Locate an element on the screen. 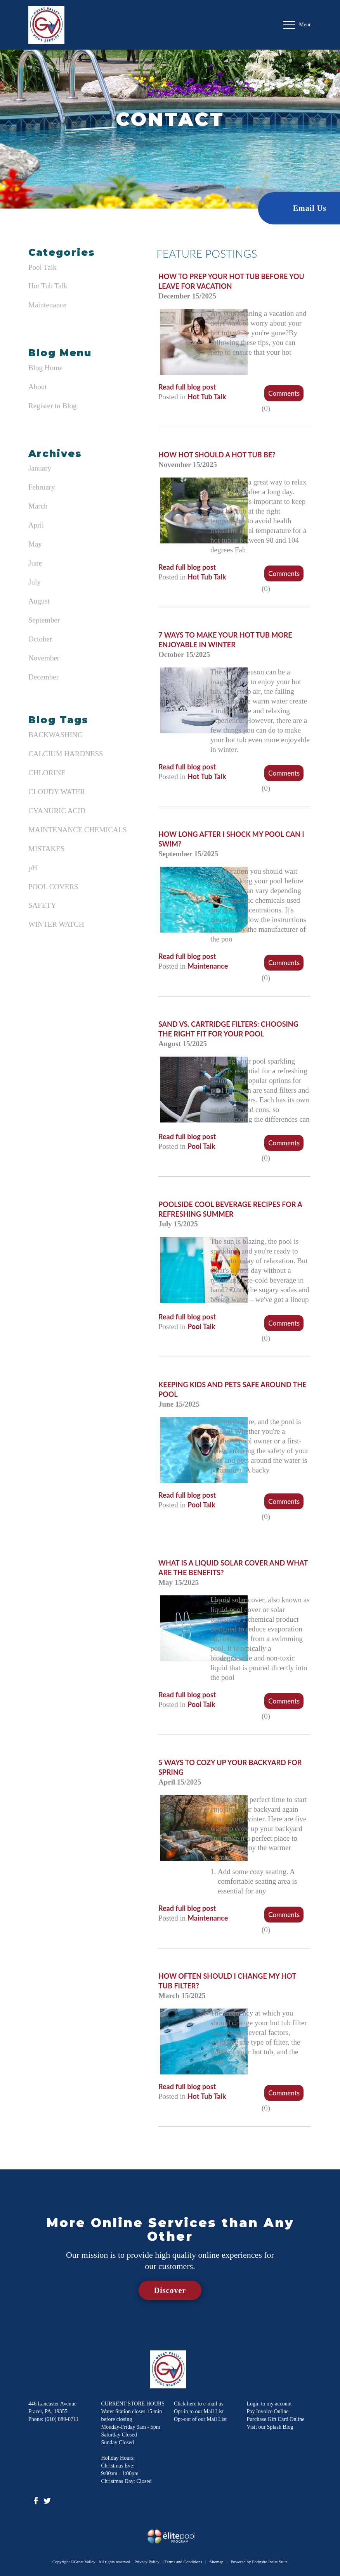  WINTER WATCH is located at coordinates (56, 924).